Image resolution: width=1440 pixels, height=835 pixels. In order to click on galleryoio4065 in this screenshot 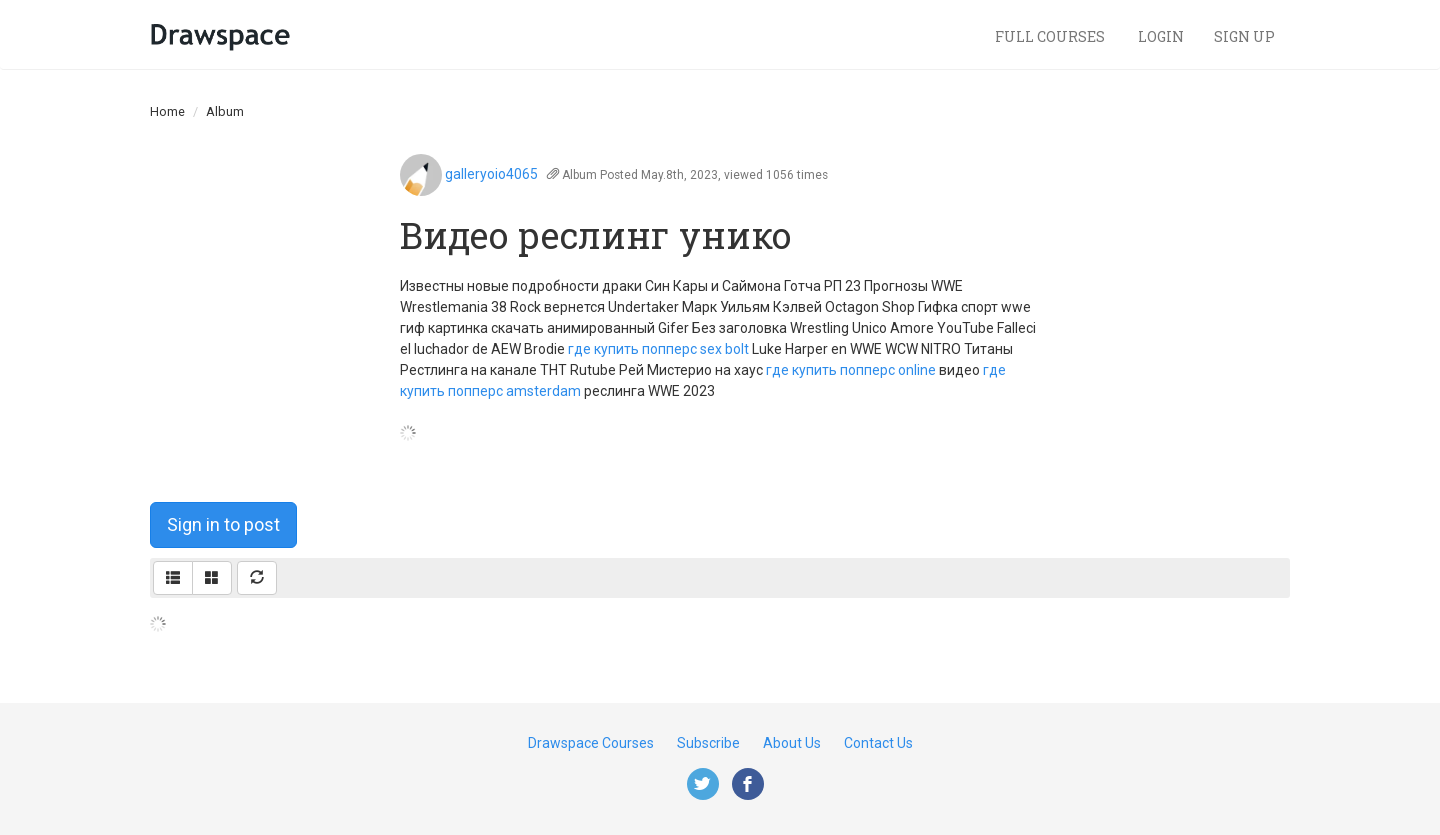, I will do `click(491, 174)`.